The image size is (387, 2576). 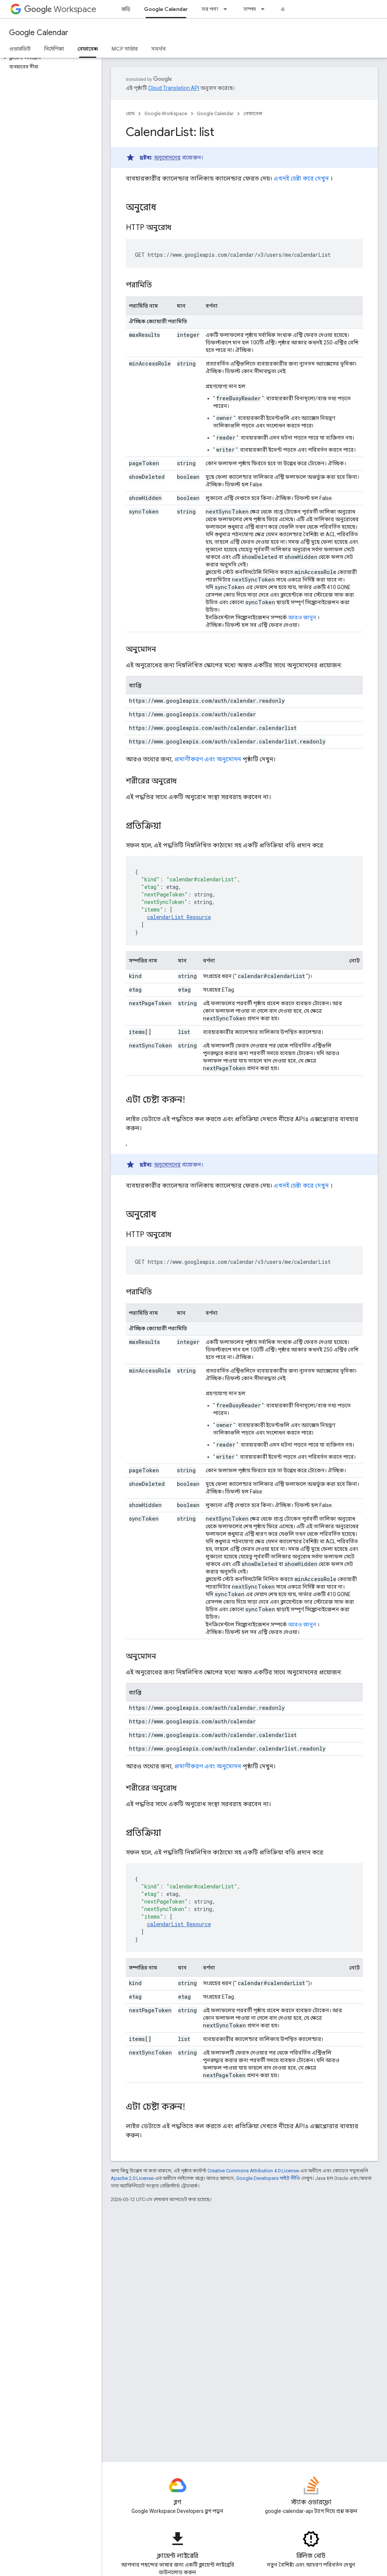 What do you see at coordinates (265, 9) in the screenshot?
I see `[এর ড্রপডাউন মেনু: সম্পদ]` at bounding box center [265, 9].